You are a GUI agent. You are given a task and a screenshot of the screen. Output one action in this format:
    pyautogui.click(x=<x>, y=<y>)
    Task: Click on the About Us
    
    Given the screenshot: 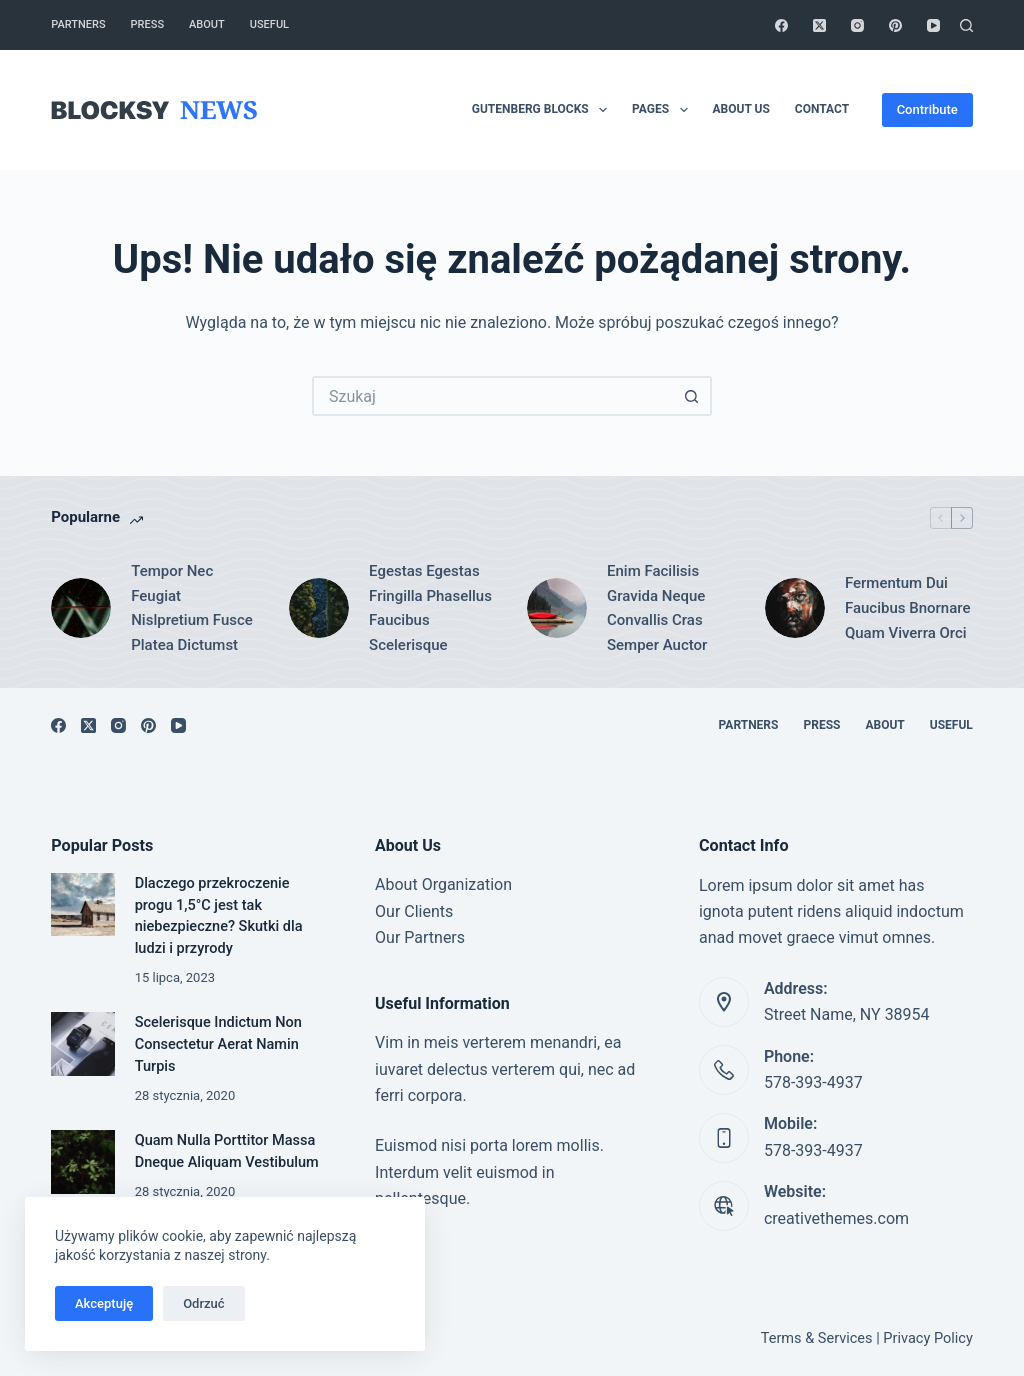 What is the action you would take?
    pyautogui.click(x=741, y=109)
    